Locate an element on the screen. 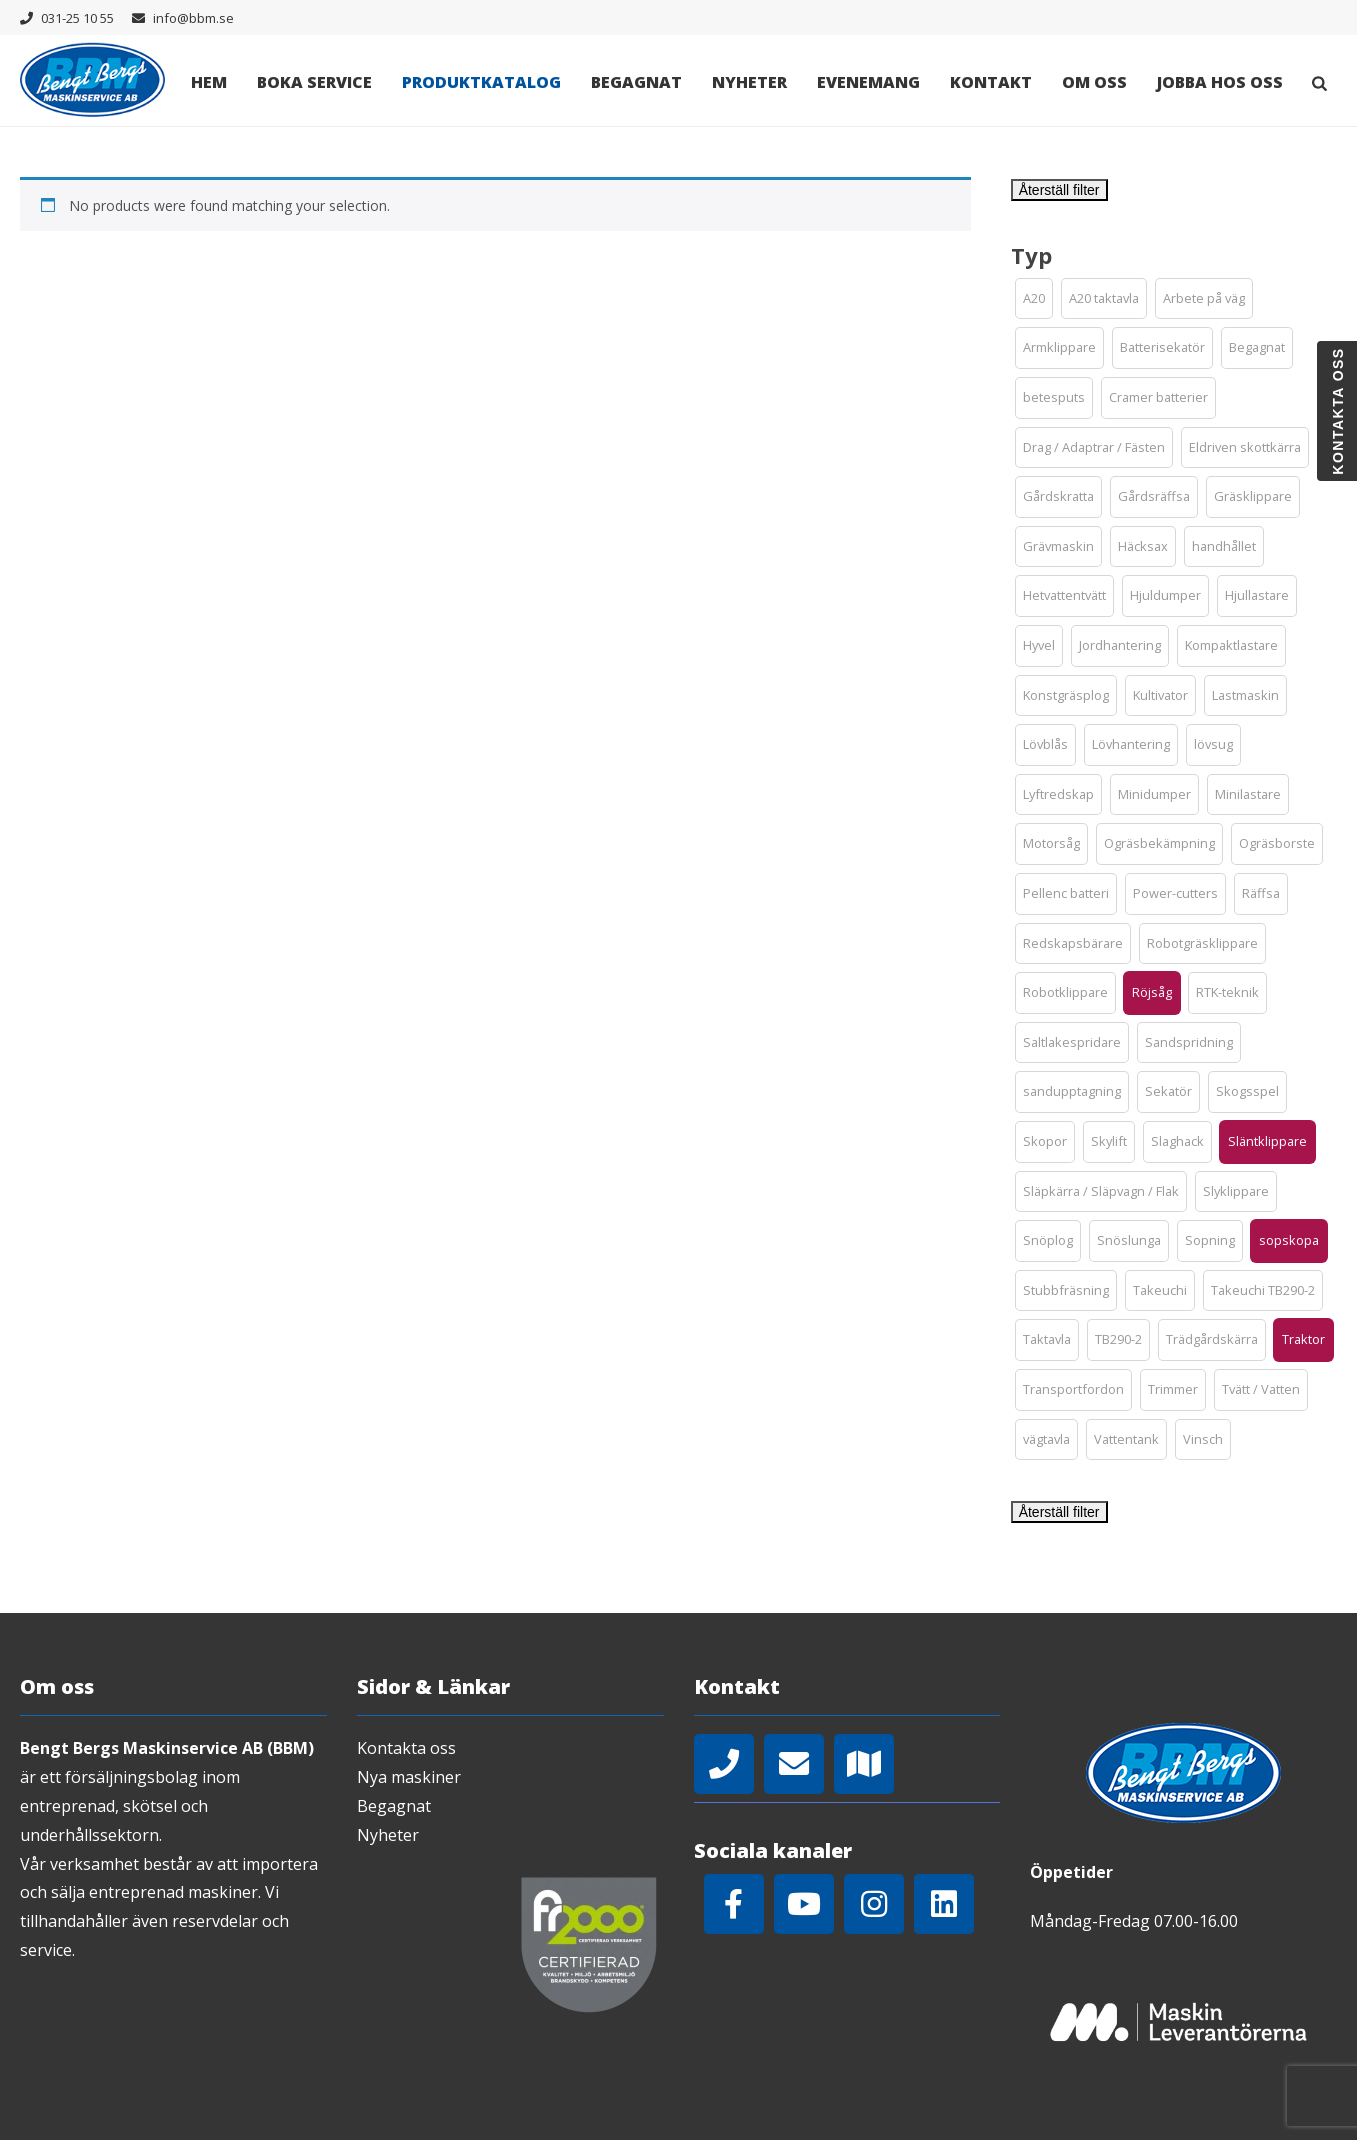 Image resolution: width=1357 pixels, height=2140 pixels. Boka Service is located at coordinates (314, 82).